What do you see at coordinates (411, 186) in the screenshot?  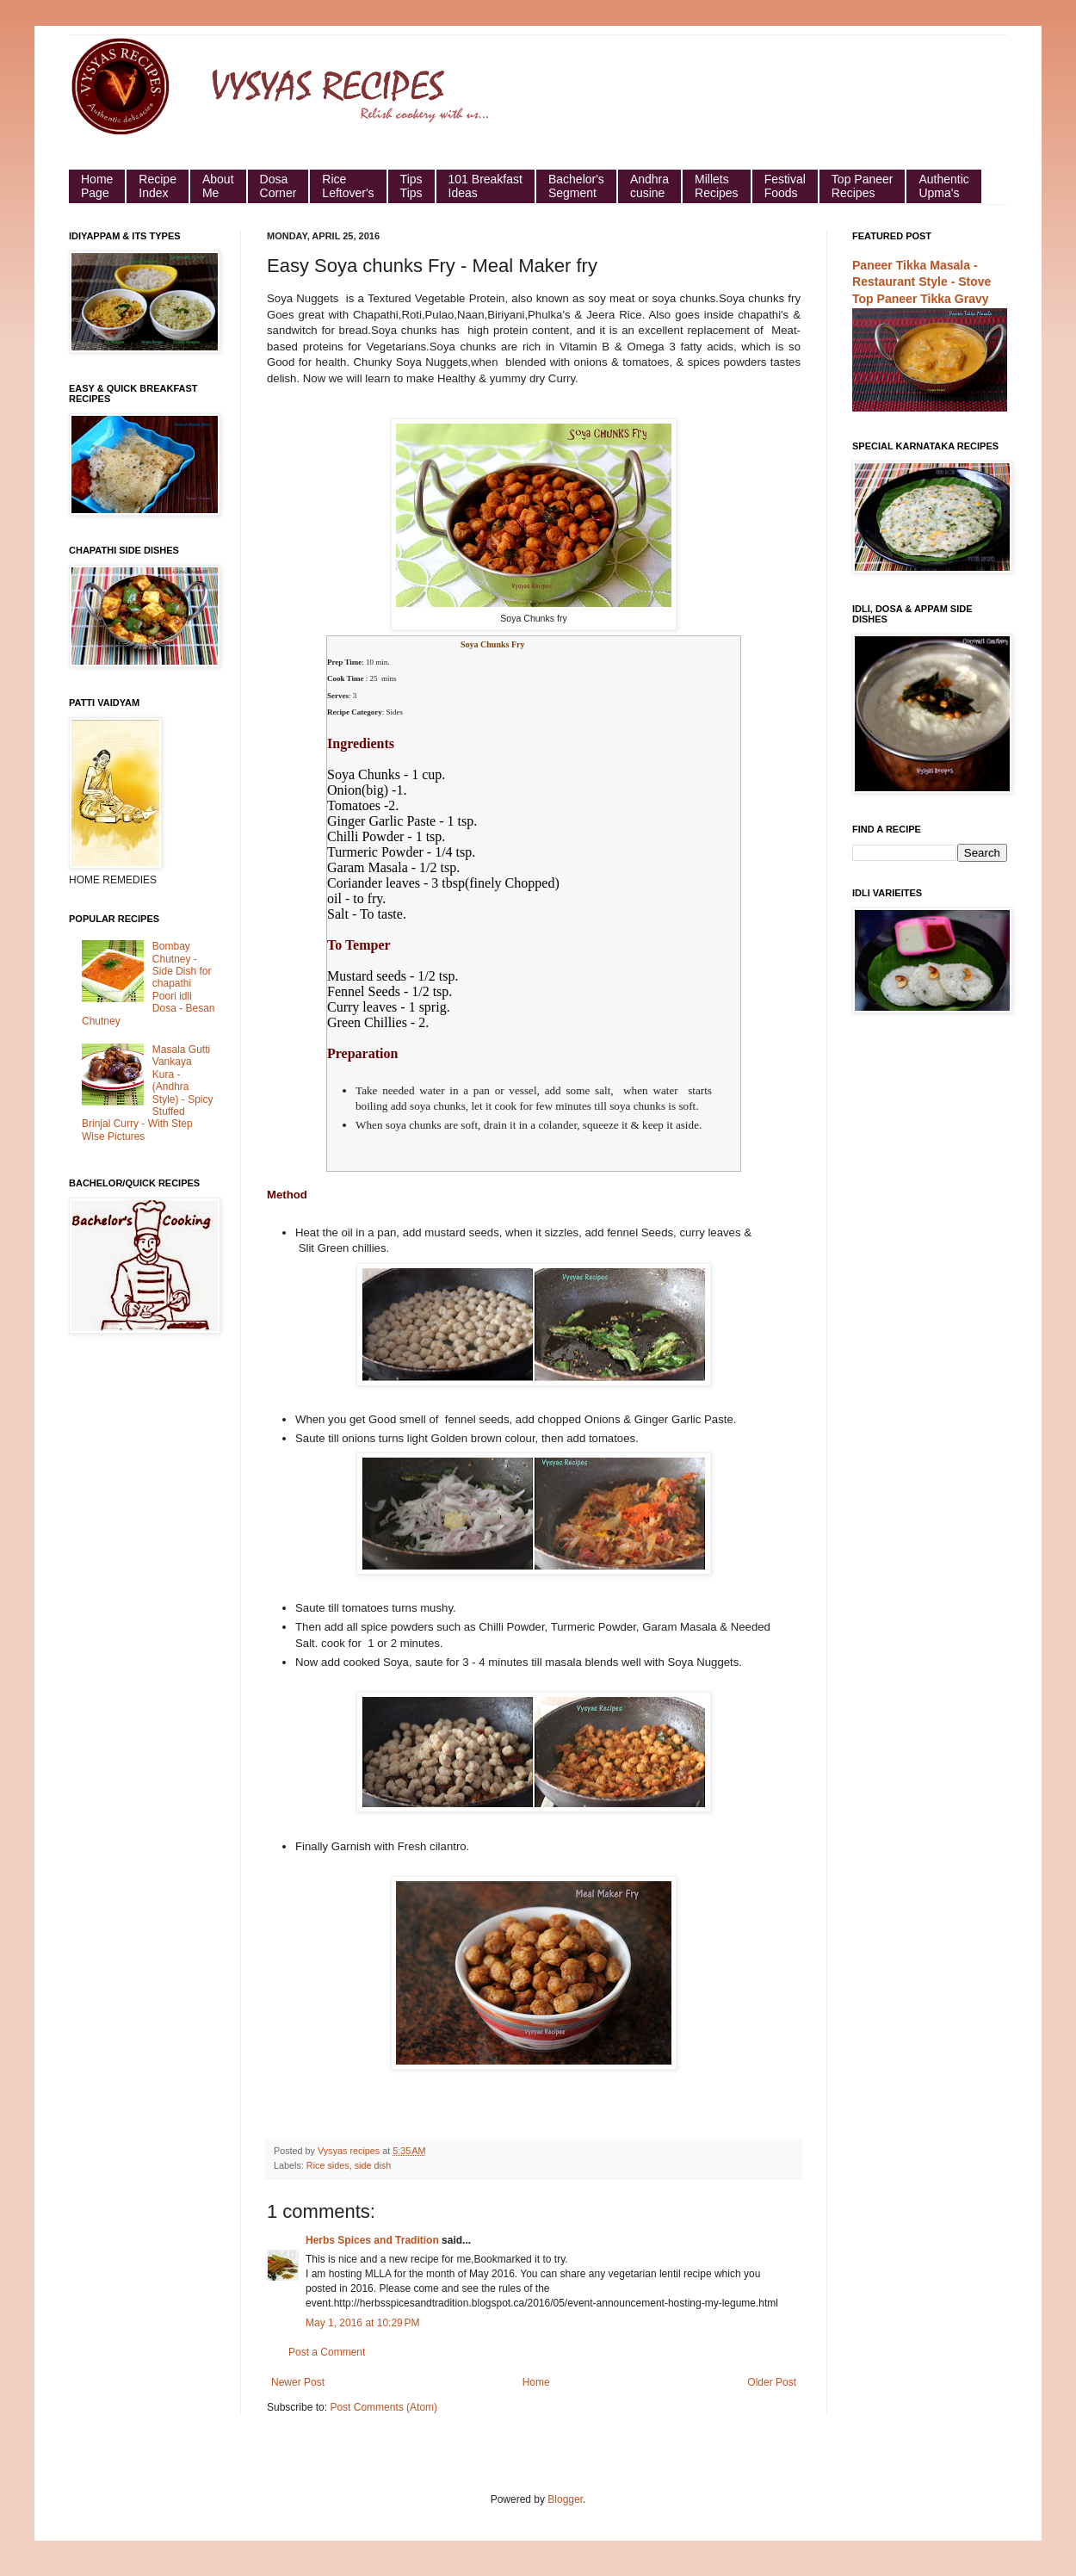 I see `Tips Tips` at bounding box center [411, 186].